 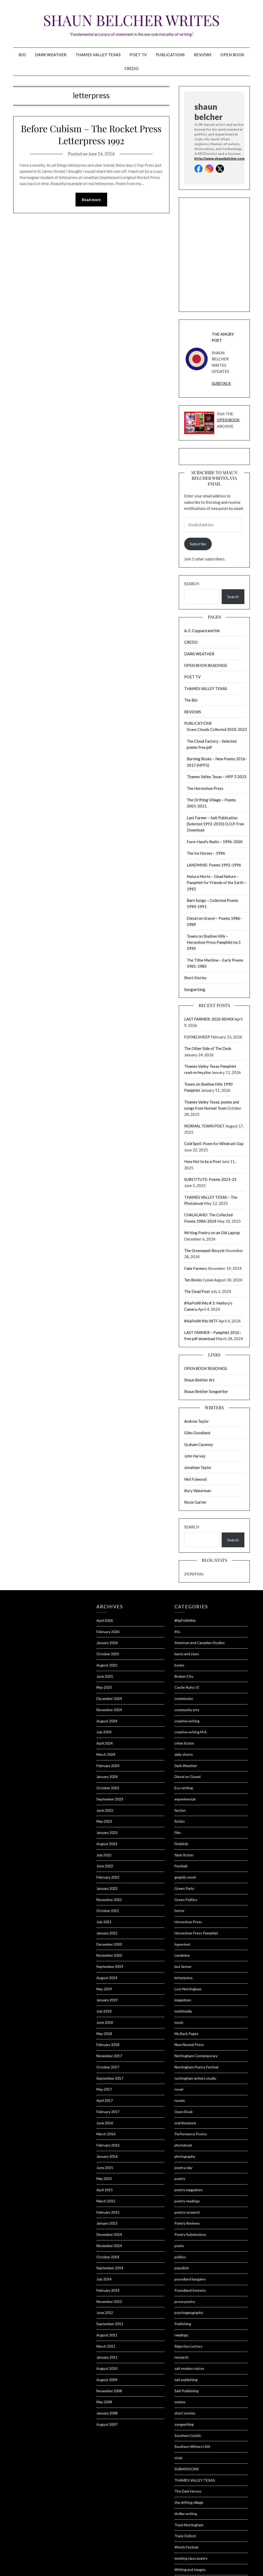 What do you see at coordinates (190, 2569) in the screenshot?
I see `Writing and Images` at bounding box center [190, 2569].